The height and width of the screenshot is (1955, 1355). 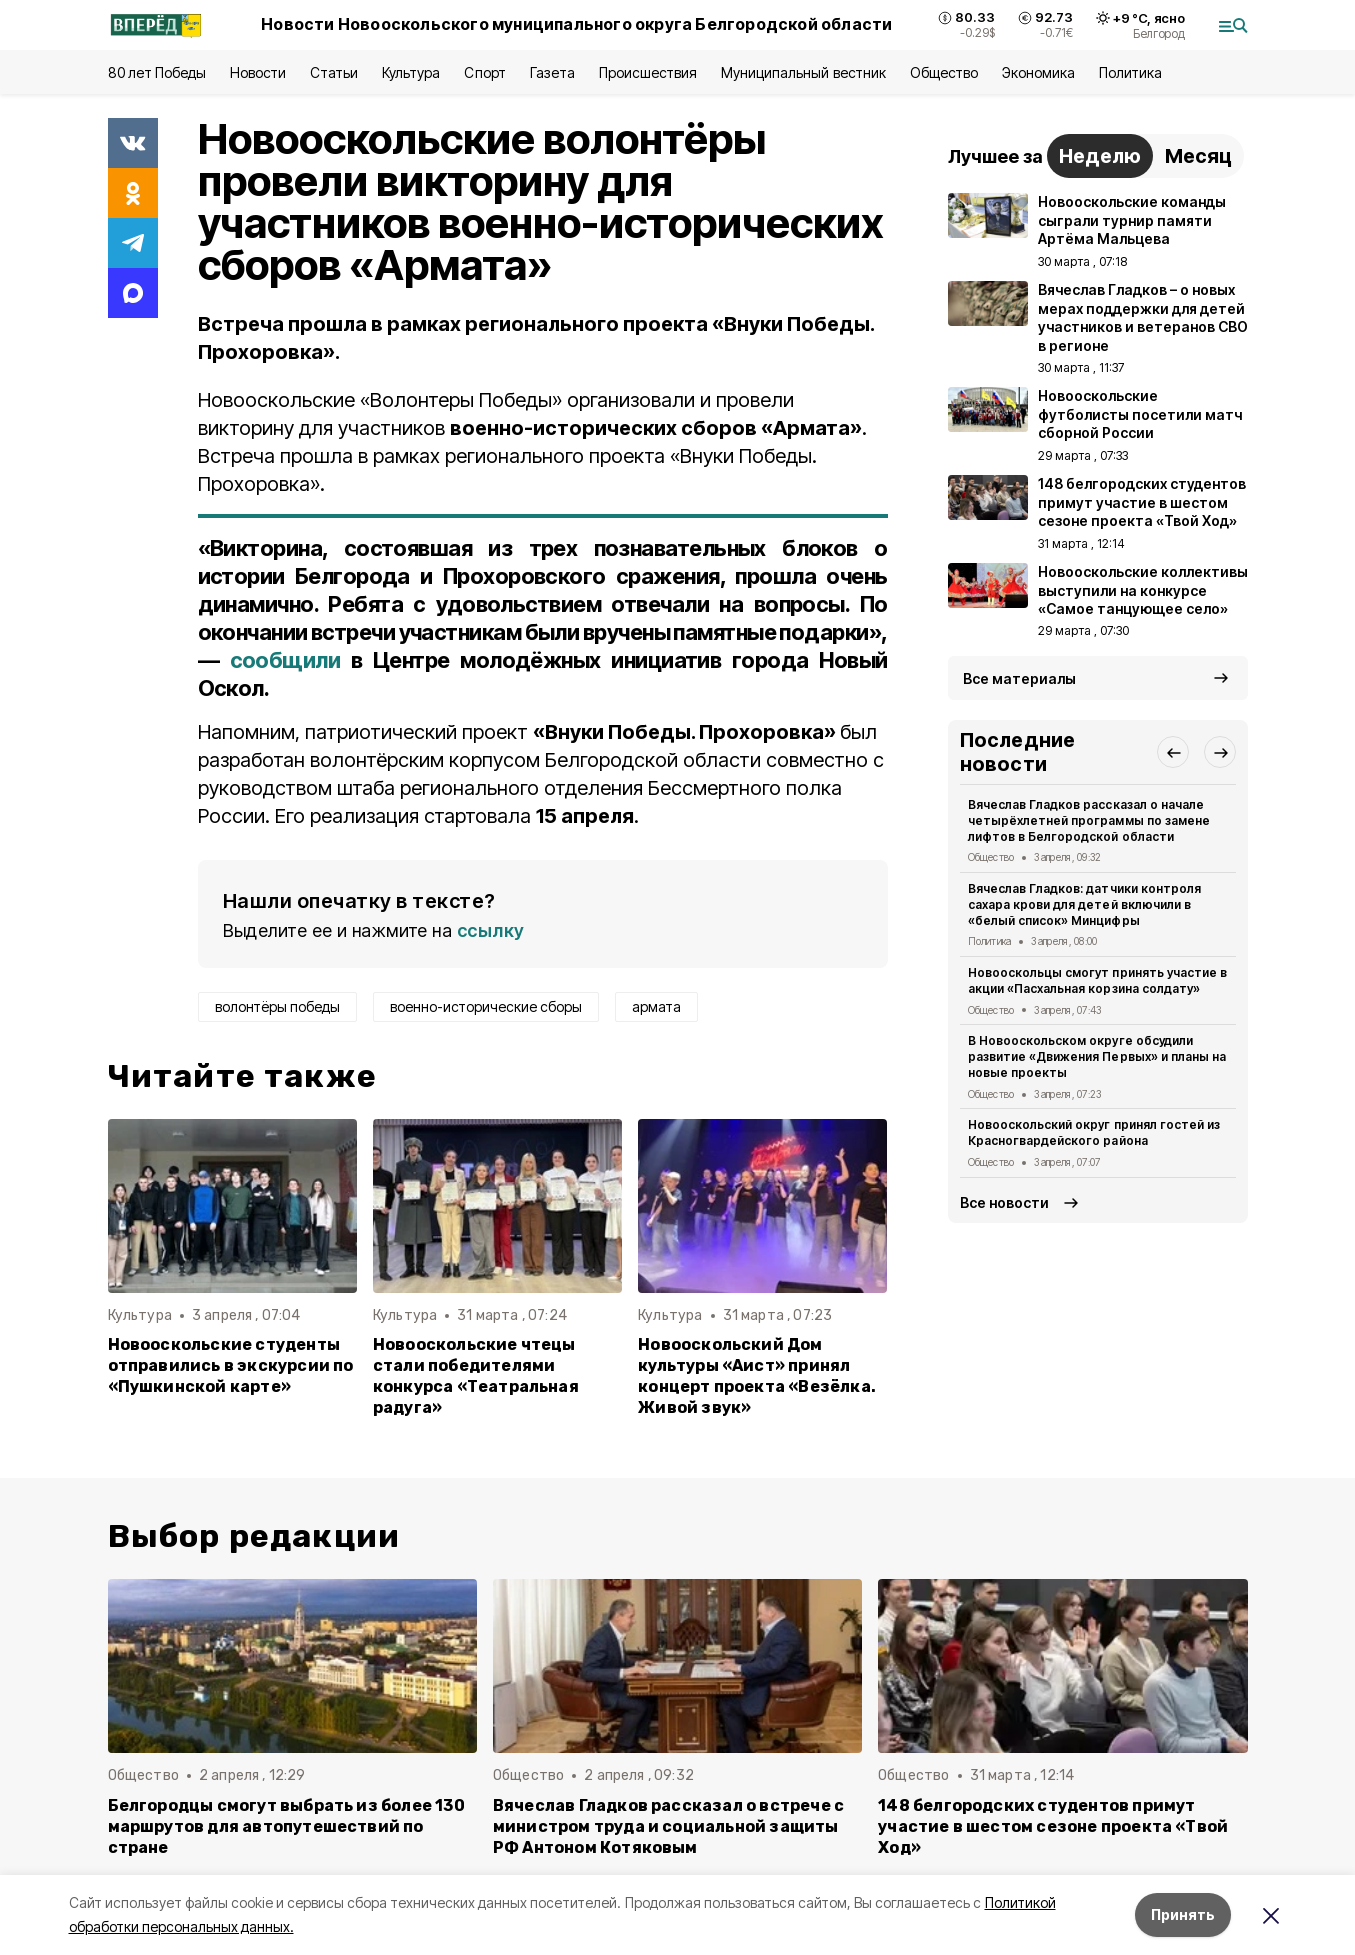 What do you see at coordinates (668, 1826) in the screenshot?
I see `Вячеслав Гладков рассказал о встрече с министром труда и социальной защиты РФ Антоном Котяковым` at bounding box center [668, 1826].